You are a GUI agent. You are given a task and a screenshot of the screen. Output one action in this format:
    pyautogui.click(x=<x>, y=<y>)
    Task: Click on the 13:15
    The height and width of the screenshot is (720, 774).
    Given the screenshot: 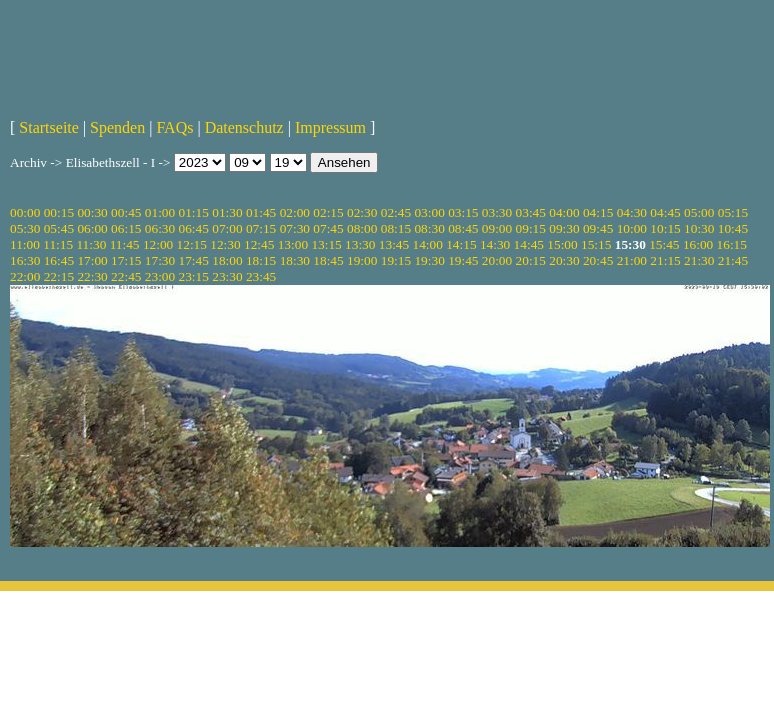 What is the action you would take?
    pyautogui.click(x=326, y=244)
    